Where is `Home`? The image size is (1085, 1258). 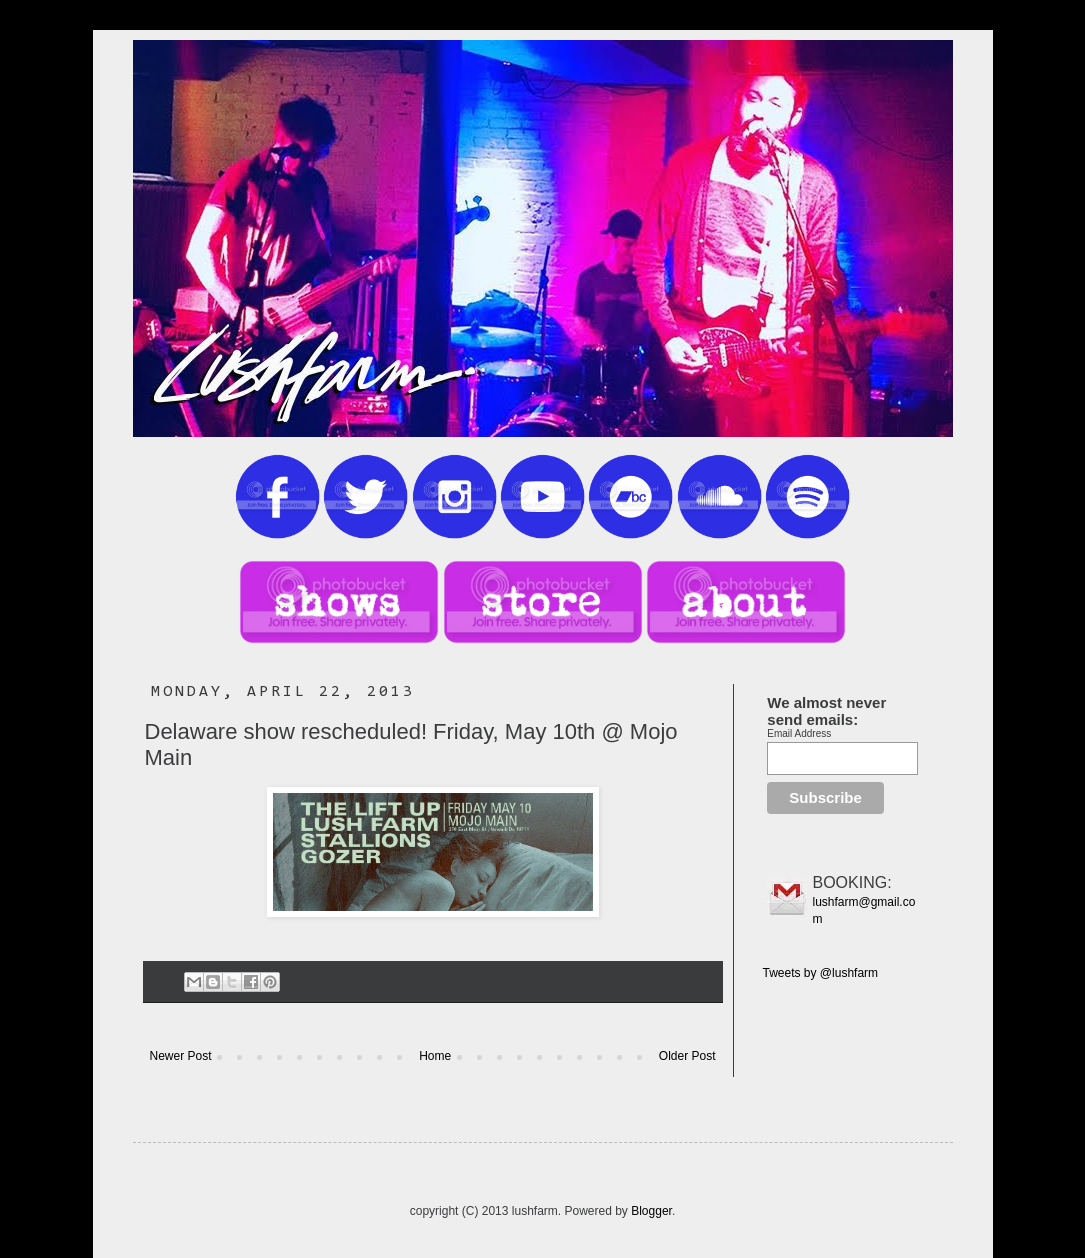 Home is located at coordinates (435, 1056).